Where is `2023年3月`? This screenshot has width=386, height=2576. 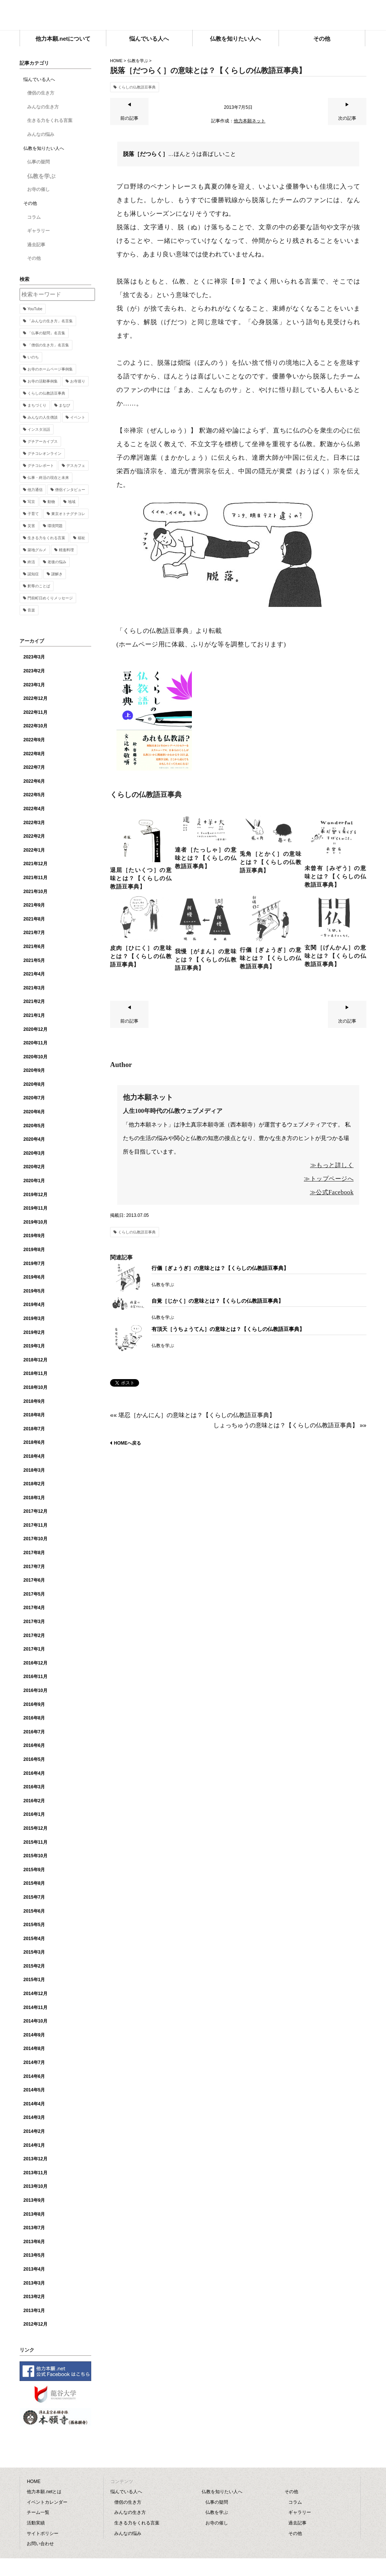 2023年3月 is located at coordinates (34, 657).